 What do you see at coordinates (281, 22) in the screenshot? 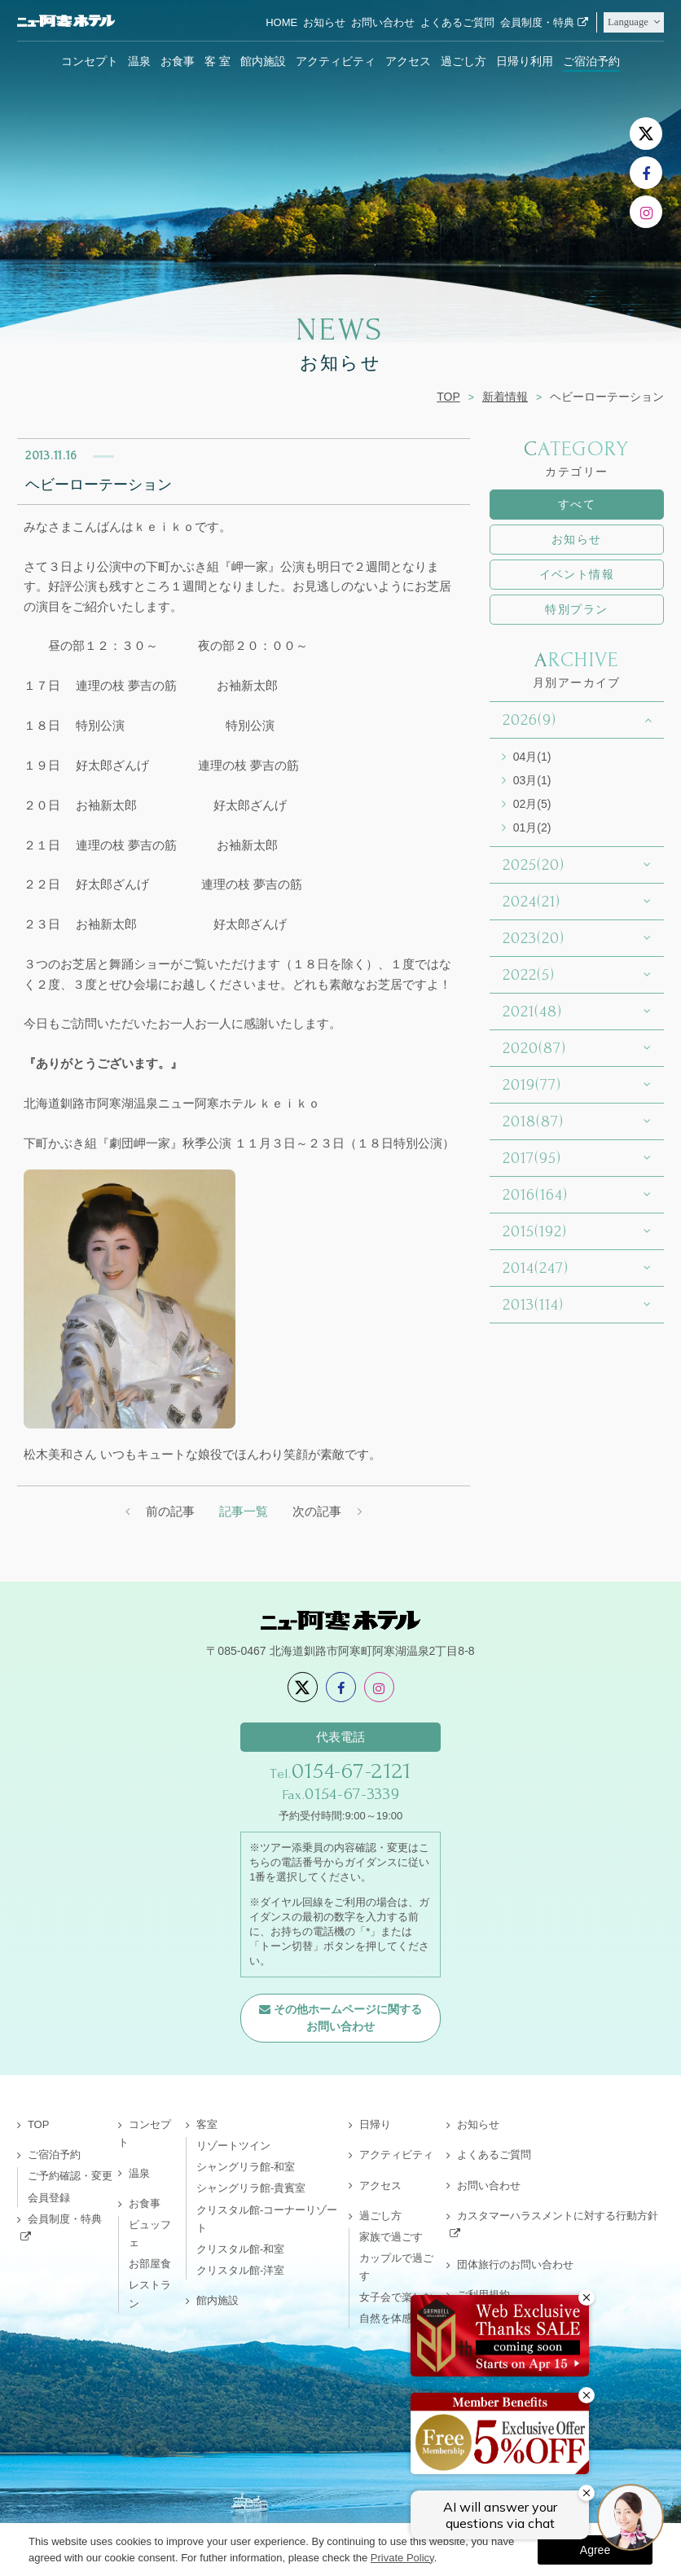
I see `HOME` at bounding box center [281, 22].